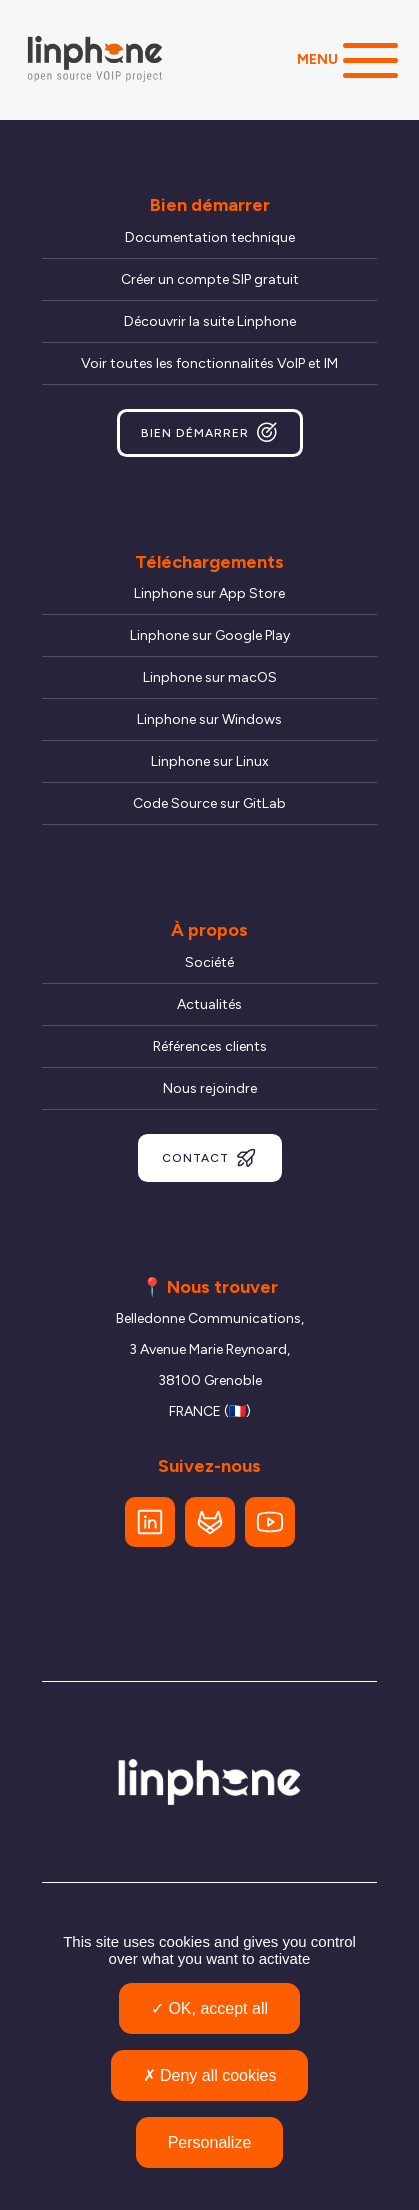 Image resolution: width=419 pixels, height=2210 pixels. Describe the element at coordinates (210, 677) in the screenshot. I see `Linphone sur macOS` at that location.